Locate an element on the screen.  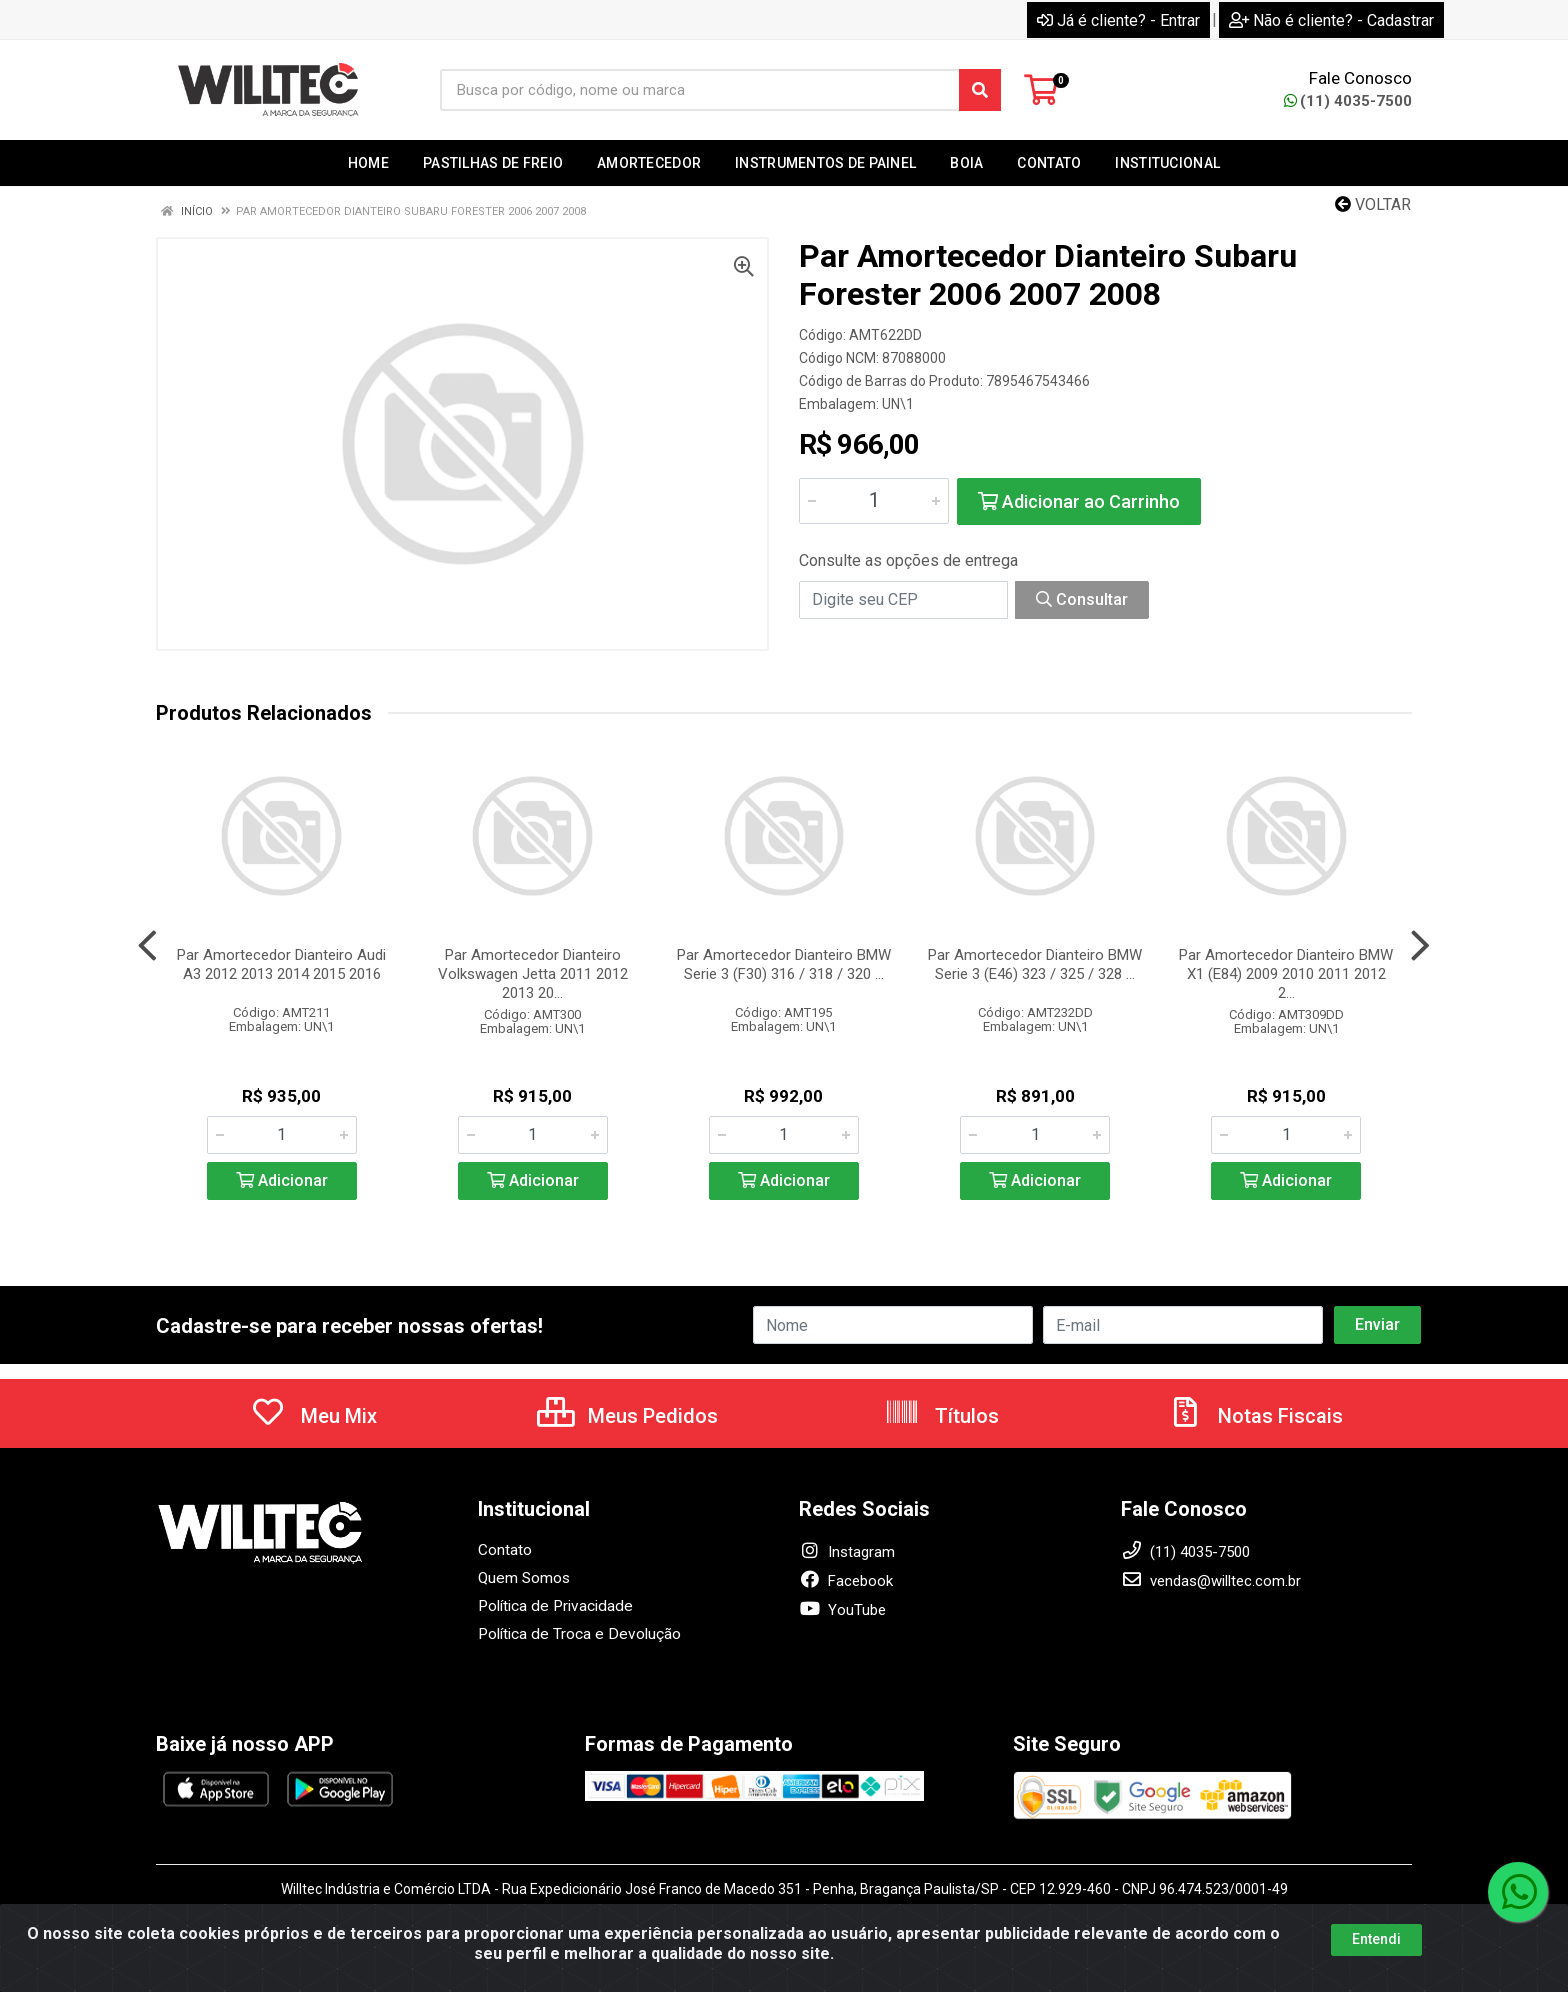
Já é cliente? - Entrar is located at coordinates (1118, 20).